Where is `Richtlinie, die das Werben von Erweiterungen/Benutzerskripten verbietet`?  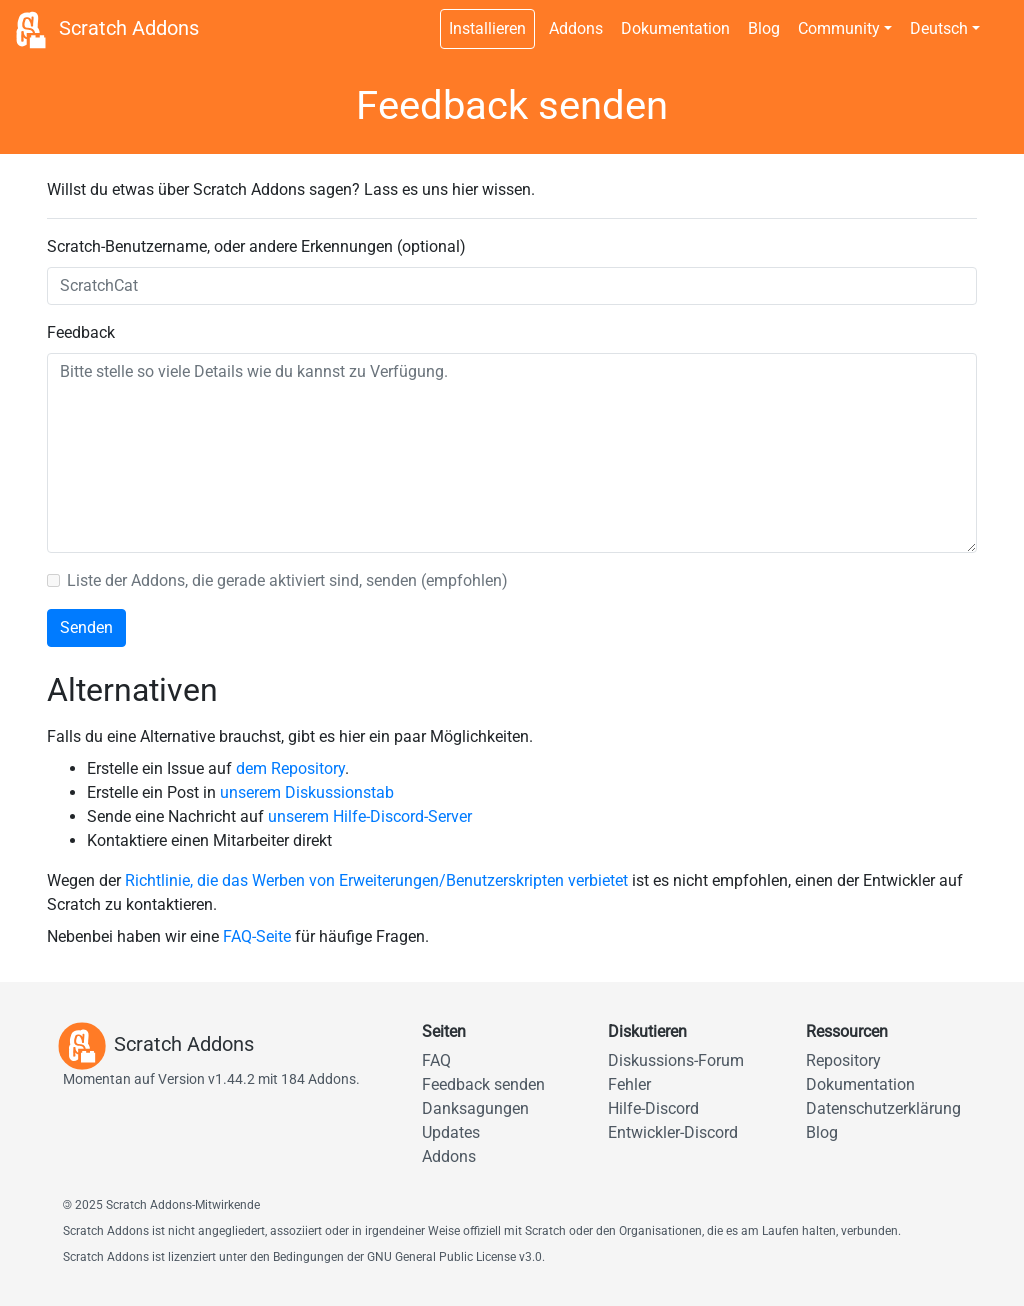 Richtlinie, die das Werben von Erweiterungen/Benutzerskripten verbietet is located at coordinates (376, 880).